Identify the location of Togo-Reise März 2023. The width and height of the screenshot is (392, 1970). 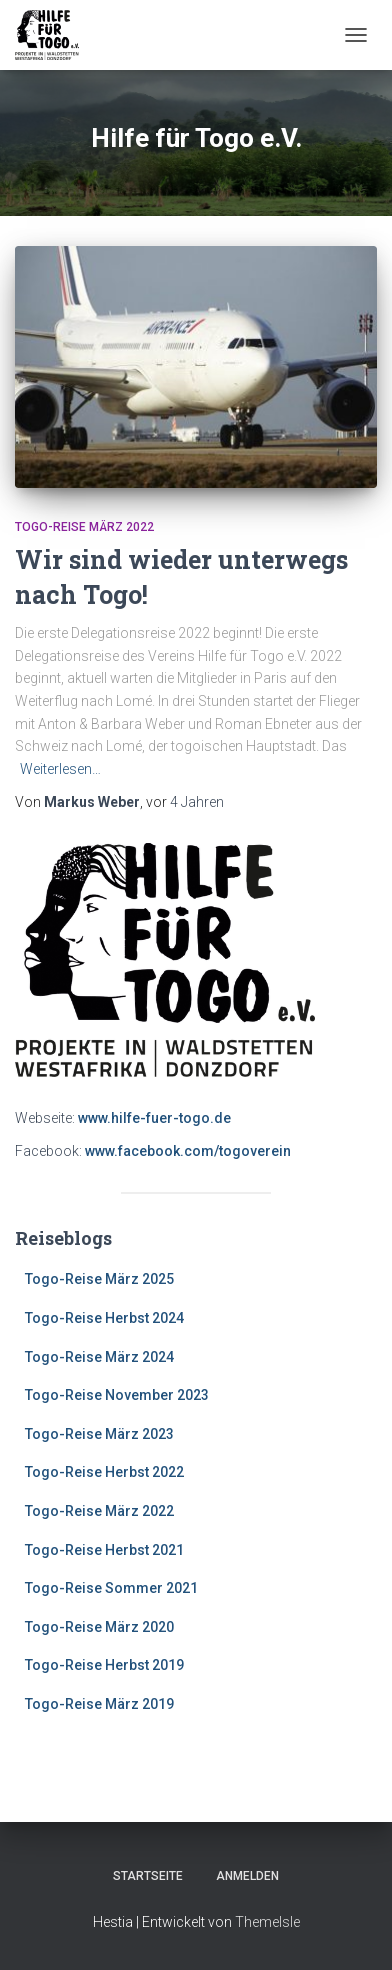
(99, 1434).